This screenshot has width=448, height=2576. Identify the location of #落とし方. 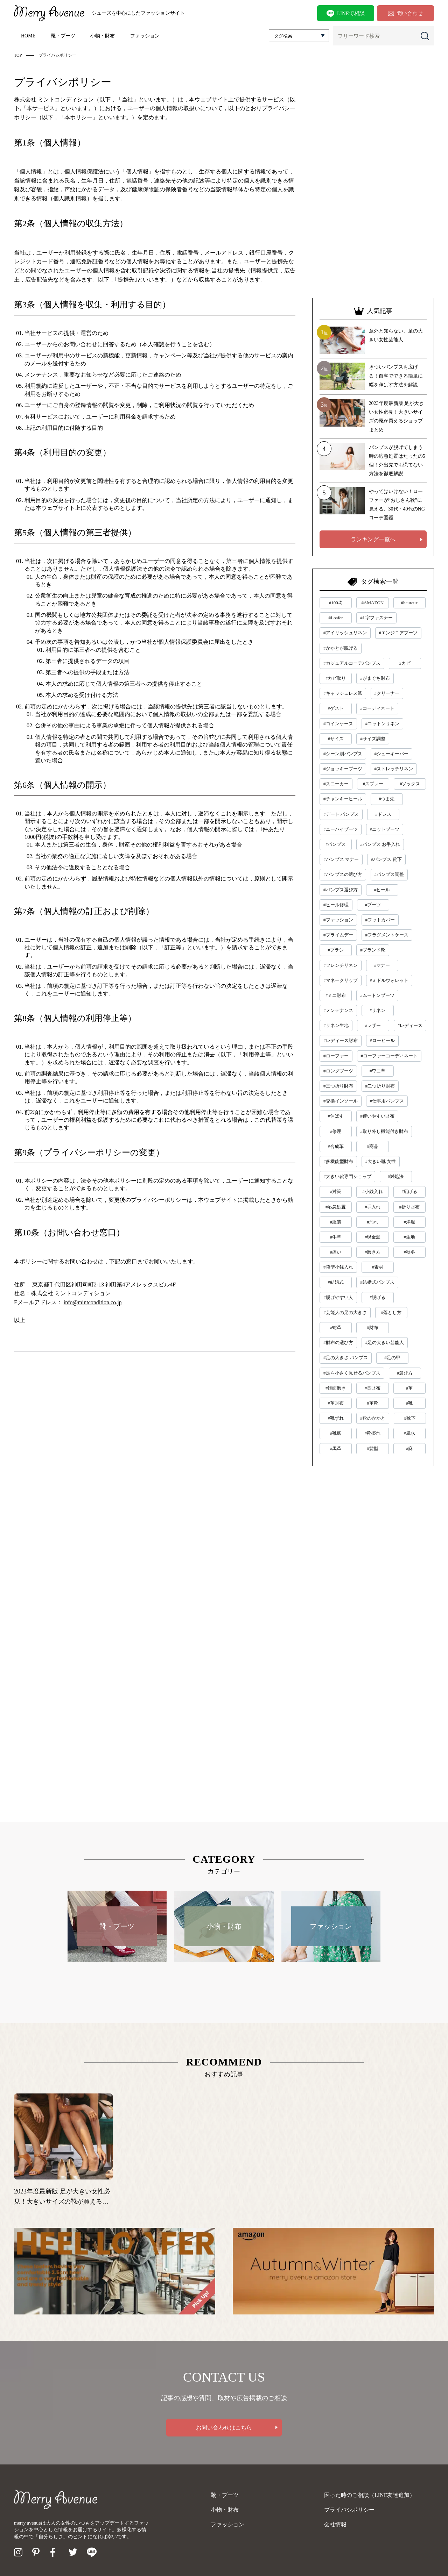
(391, 1312).